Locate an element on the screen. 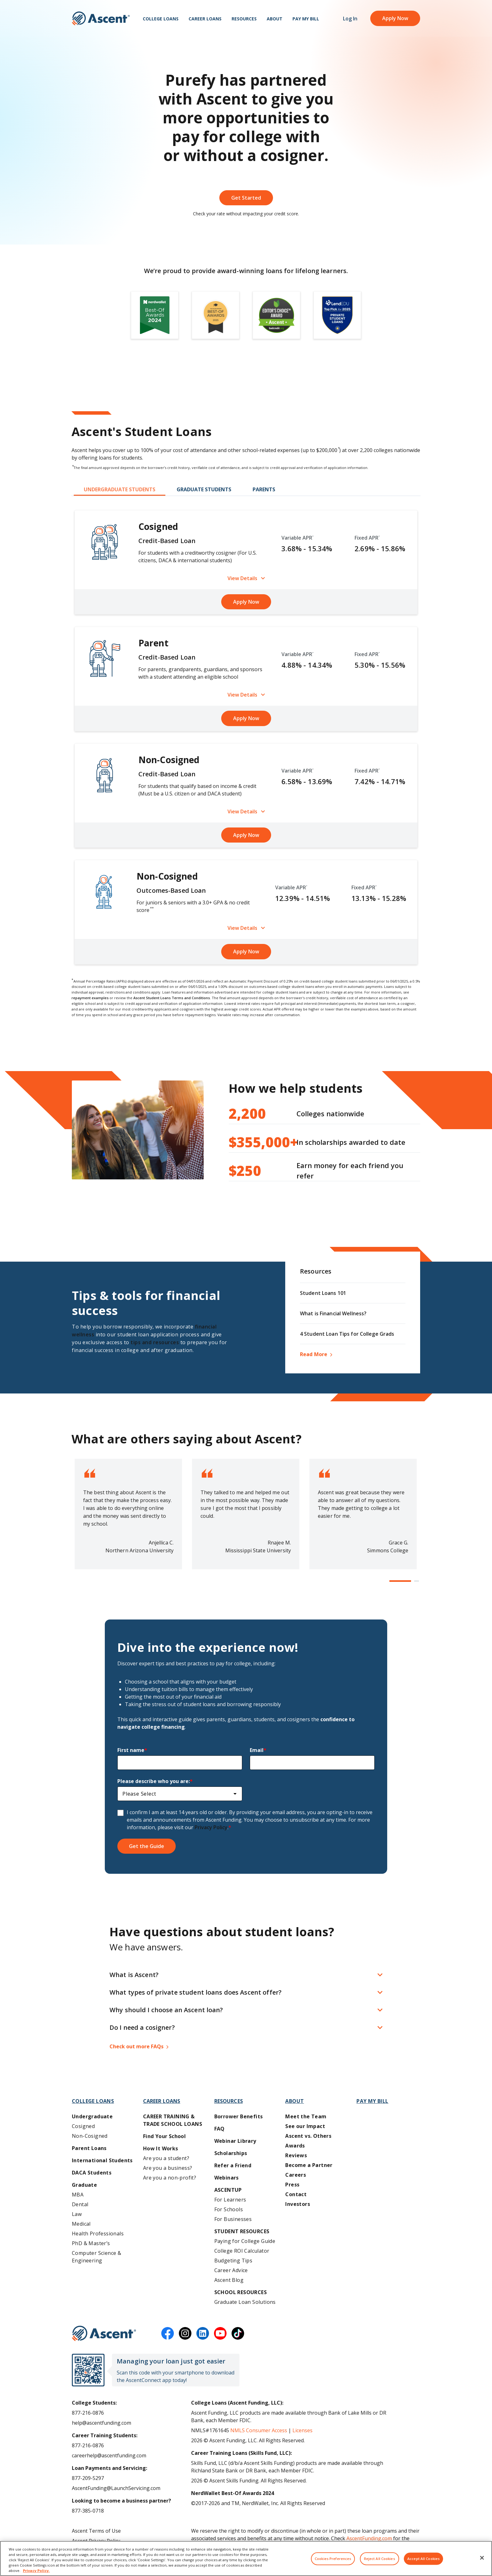 The width and height of the screenshot is (492, 2576). Non-Cosigned is located at coordinates (90, 2135).